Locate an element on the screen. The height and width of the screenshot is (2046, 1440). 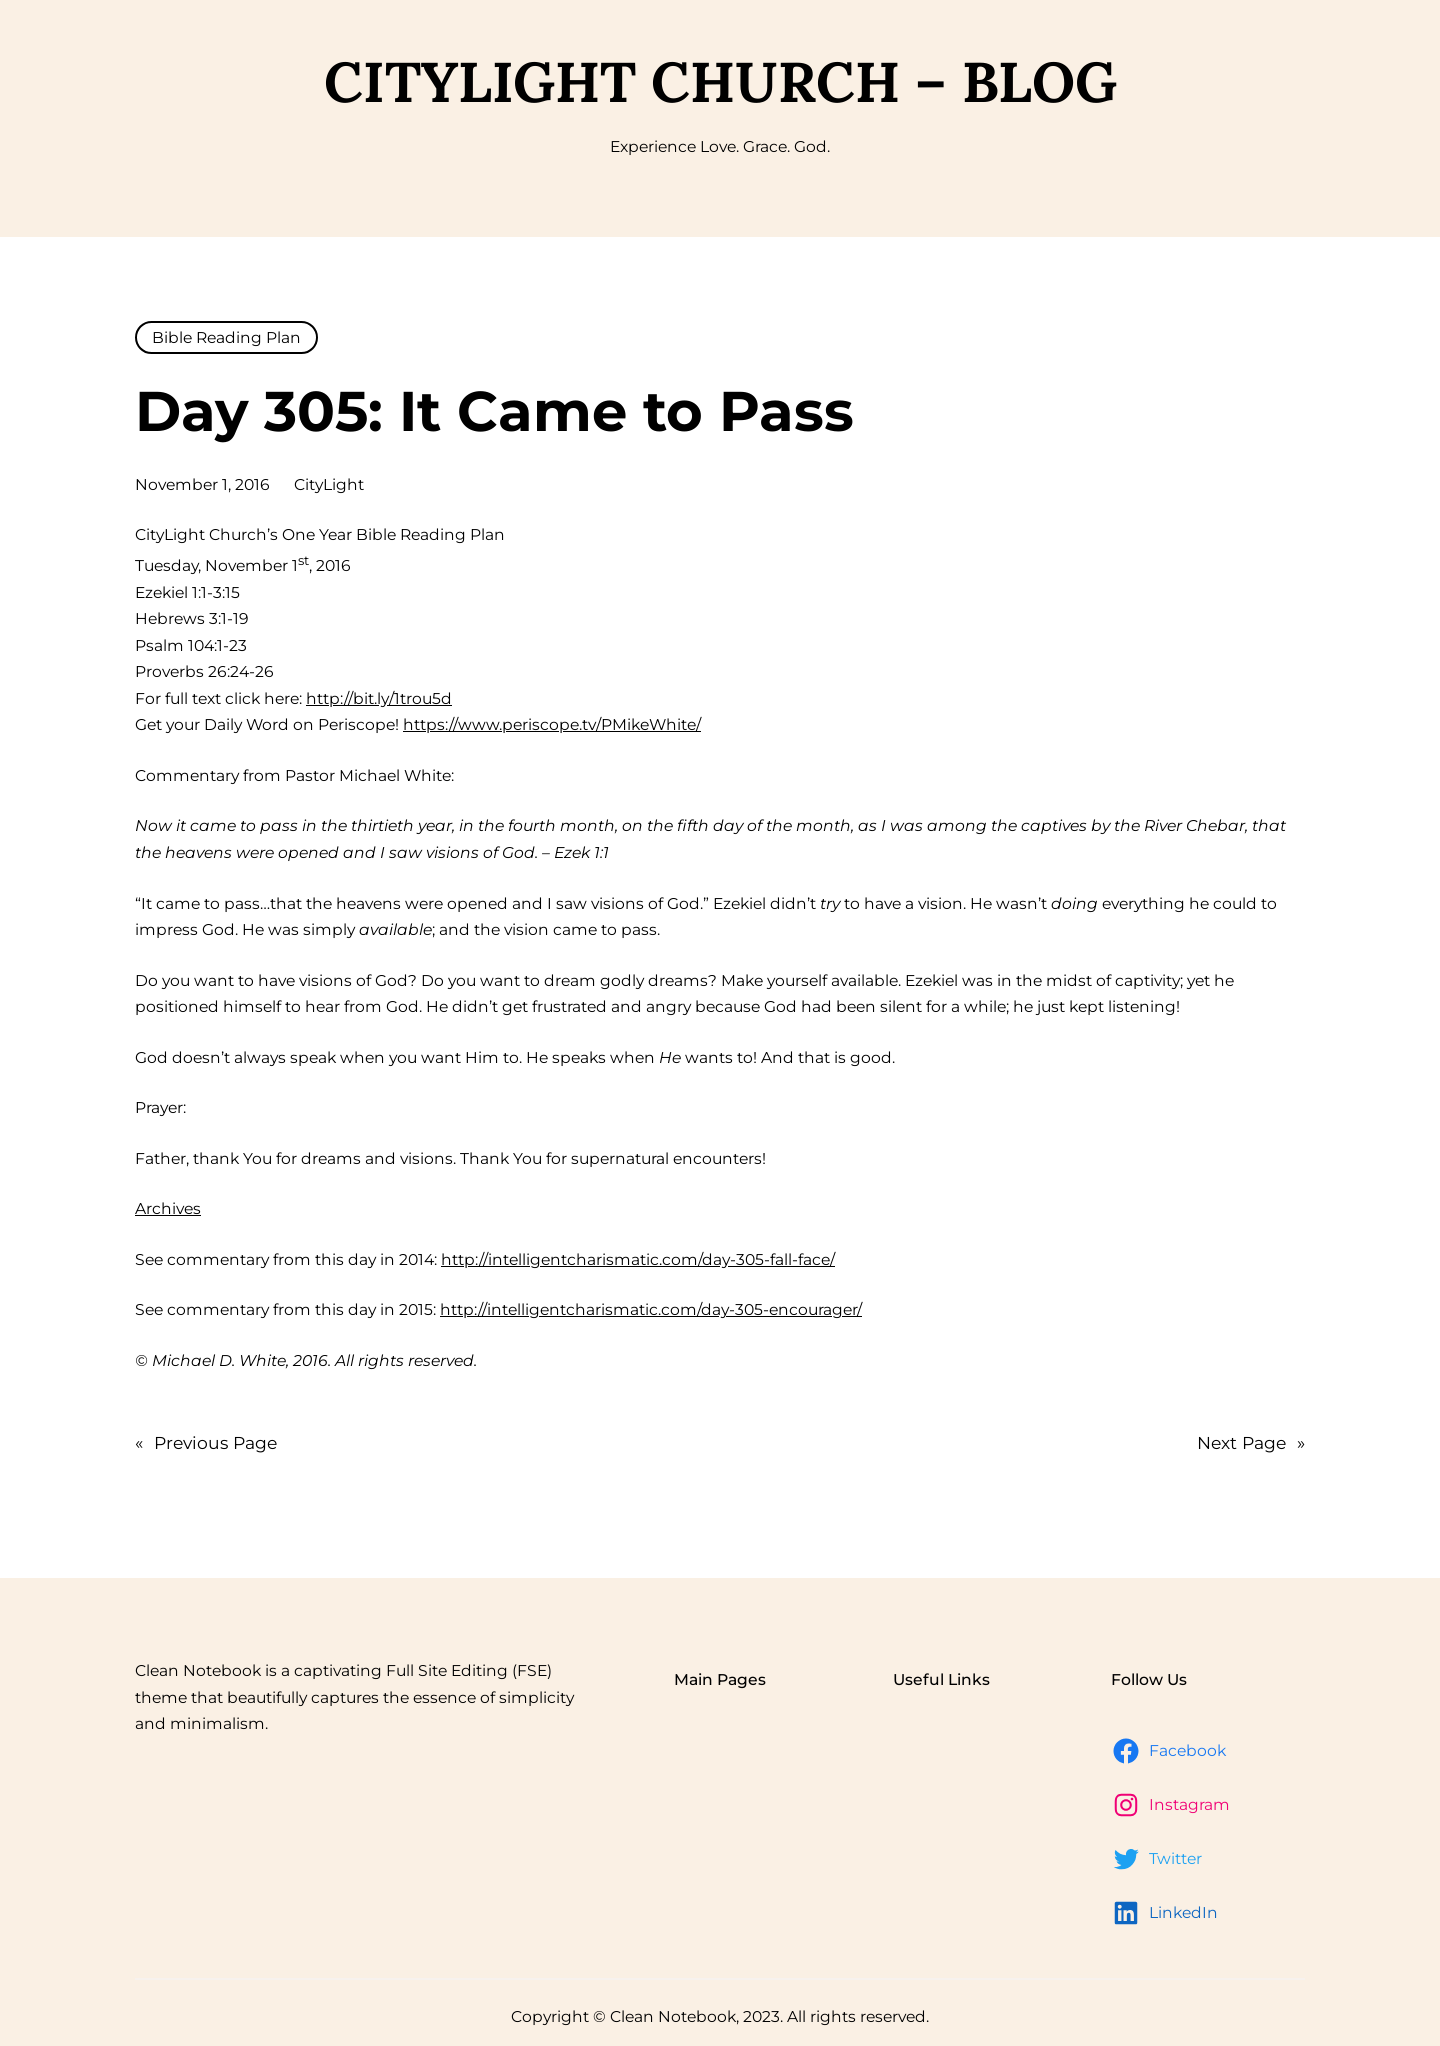
https://www.periscope.tv/PMikeWhite/ is located at coordinates (552, 724).